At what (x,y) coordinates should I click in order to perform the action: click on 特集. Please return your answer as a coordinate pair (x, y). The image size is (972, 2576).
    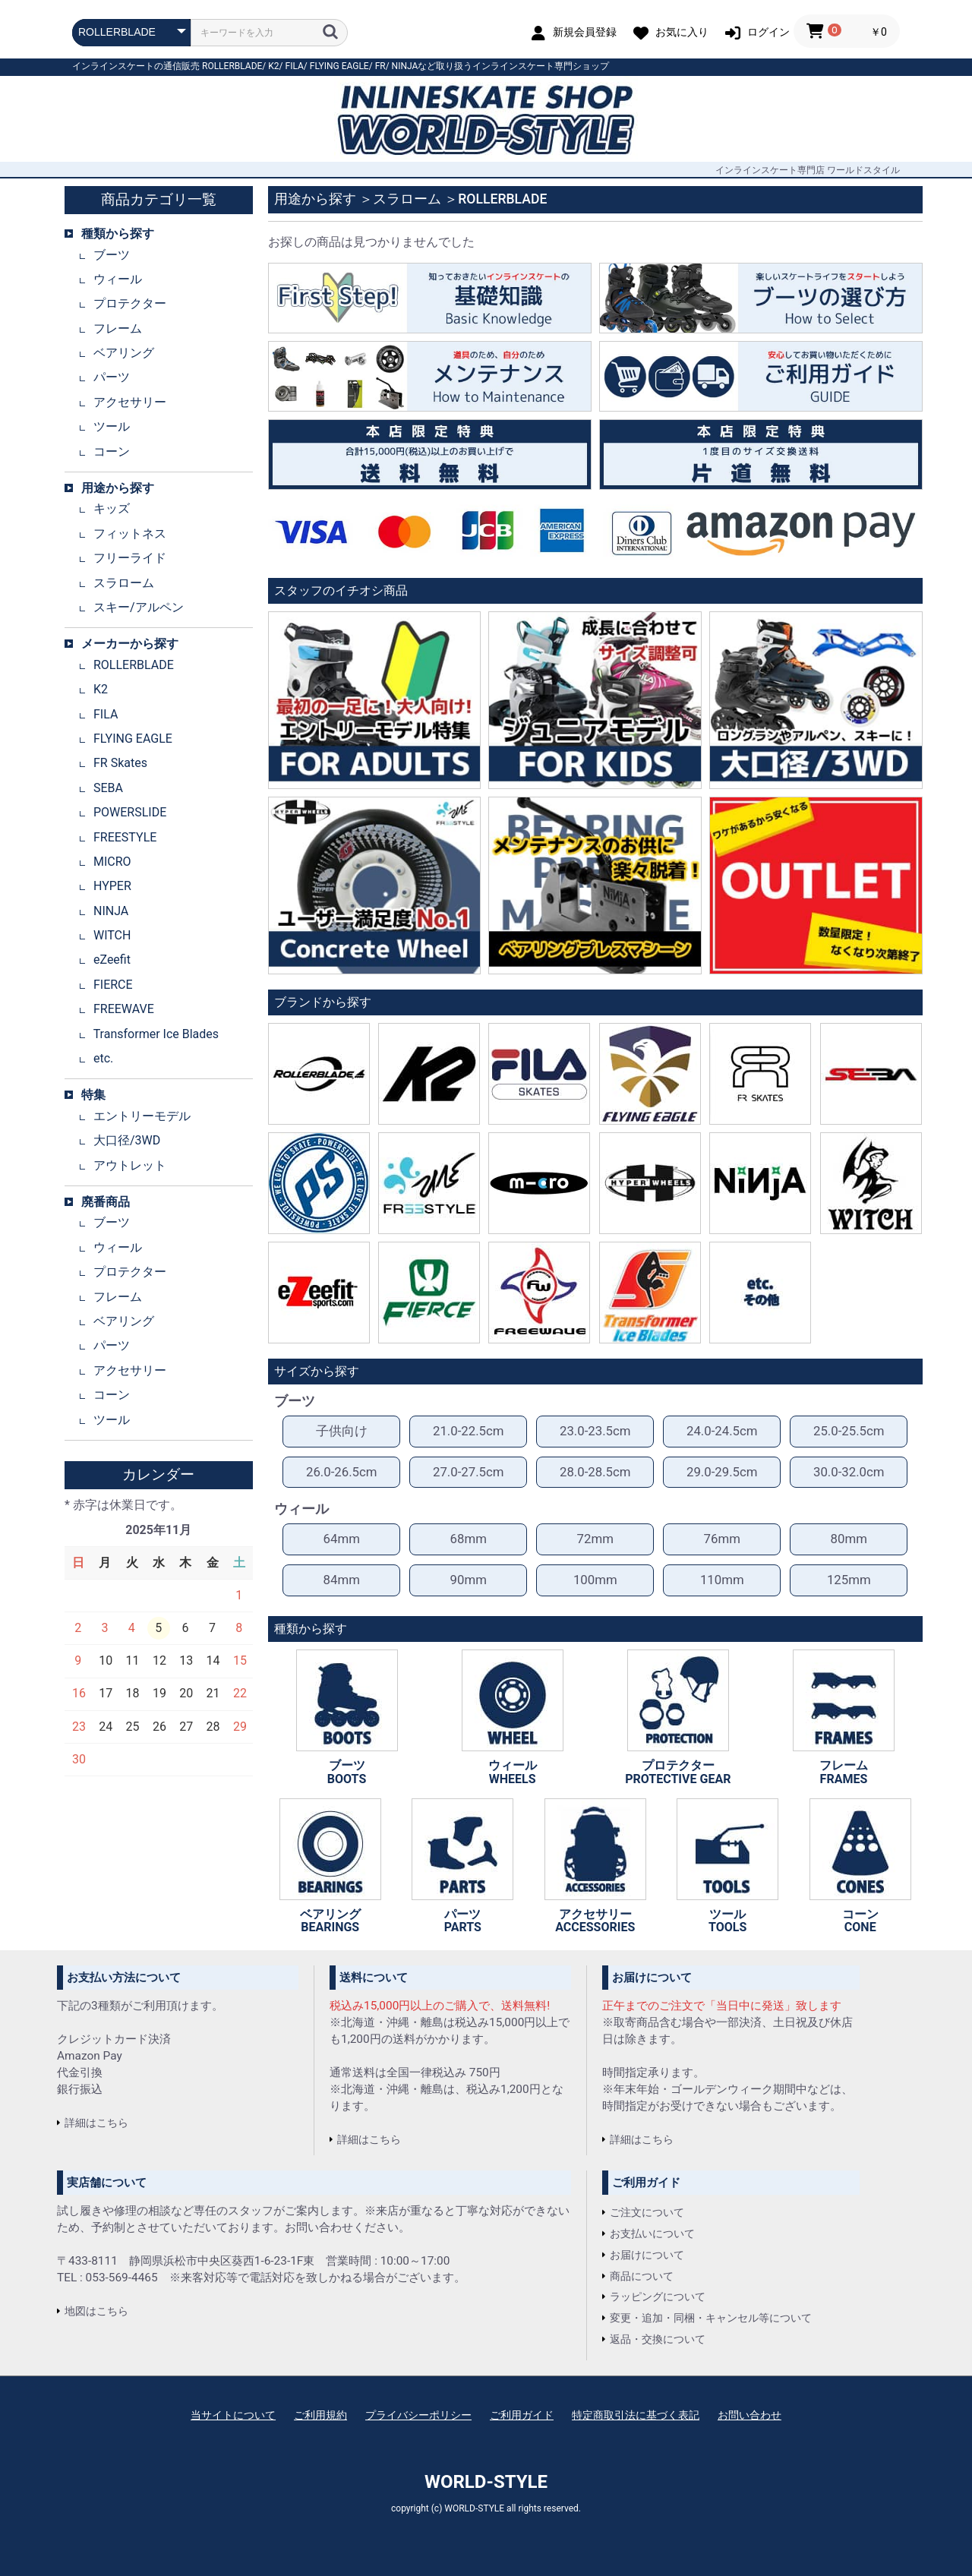
    Looking at the image, I should click on (93, 1095).